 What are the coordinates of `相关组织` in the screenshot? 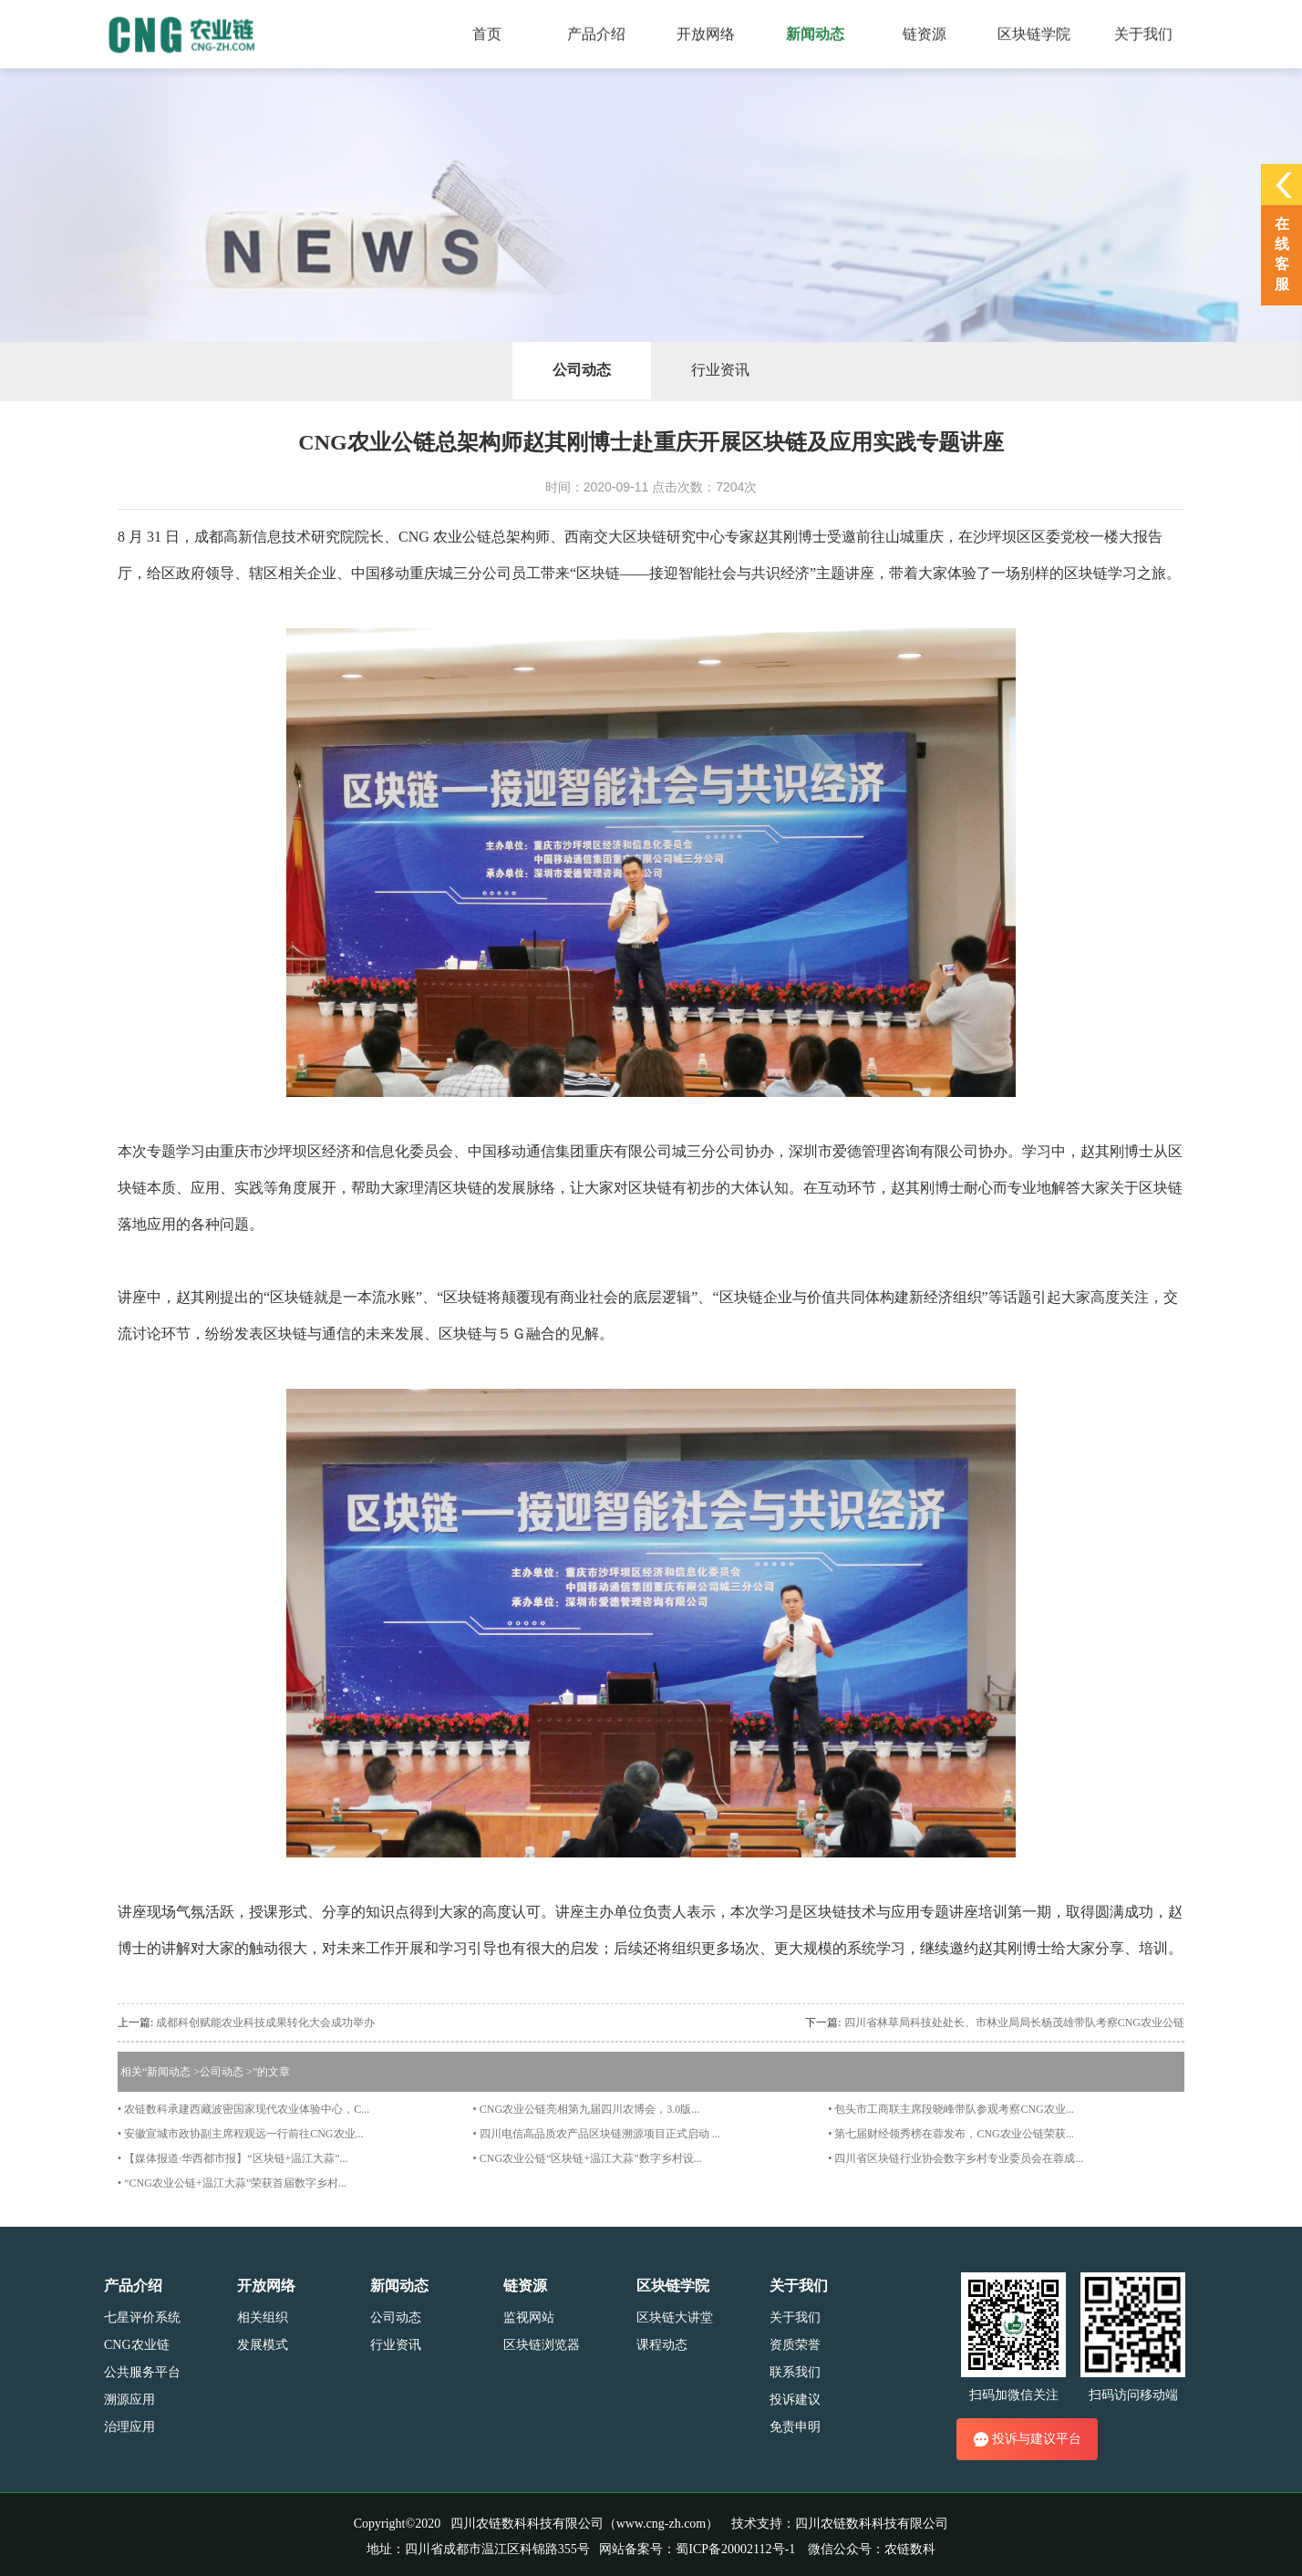 It's located at (262, 2317).